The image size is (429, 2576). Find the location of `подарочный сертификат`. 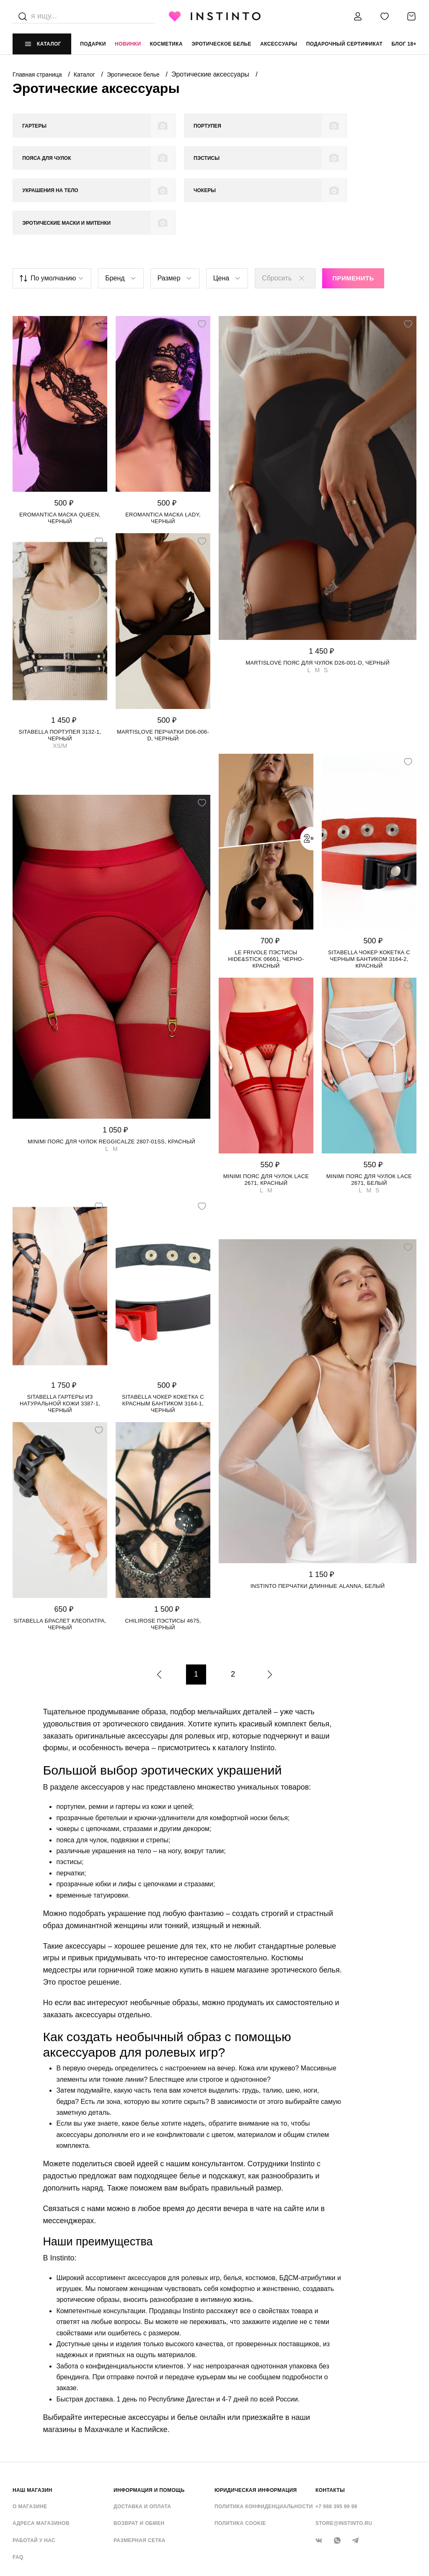

подарочный сертификат is located at coordinates (344, 44).